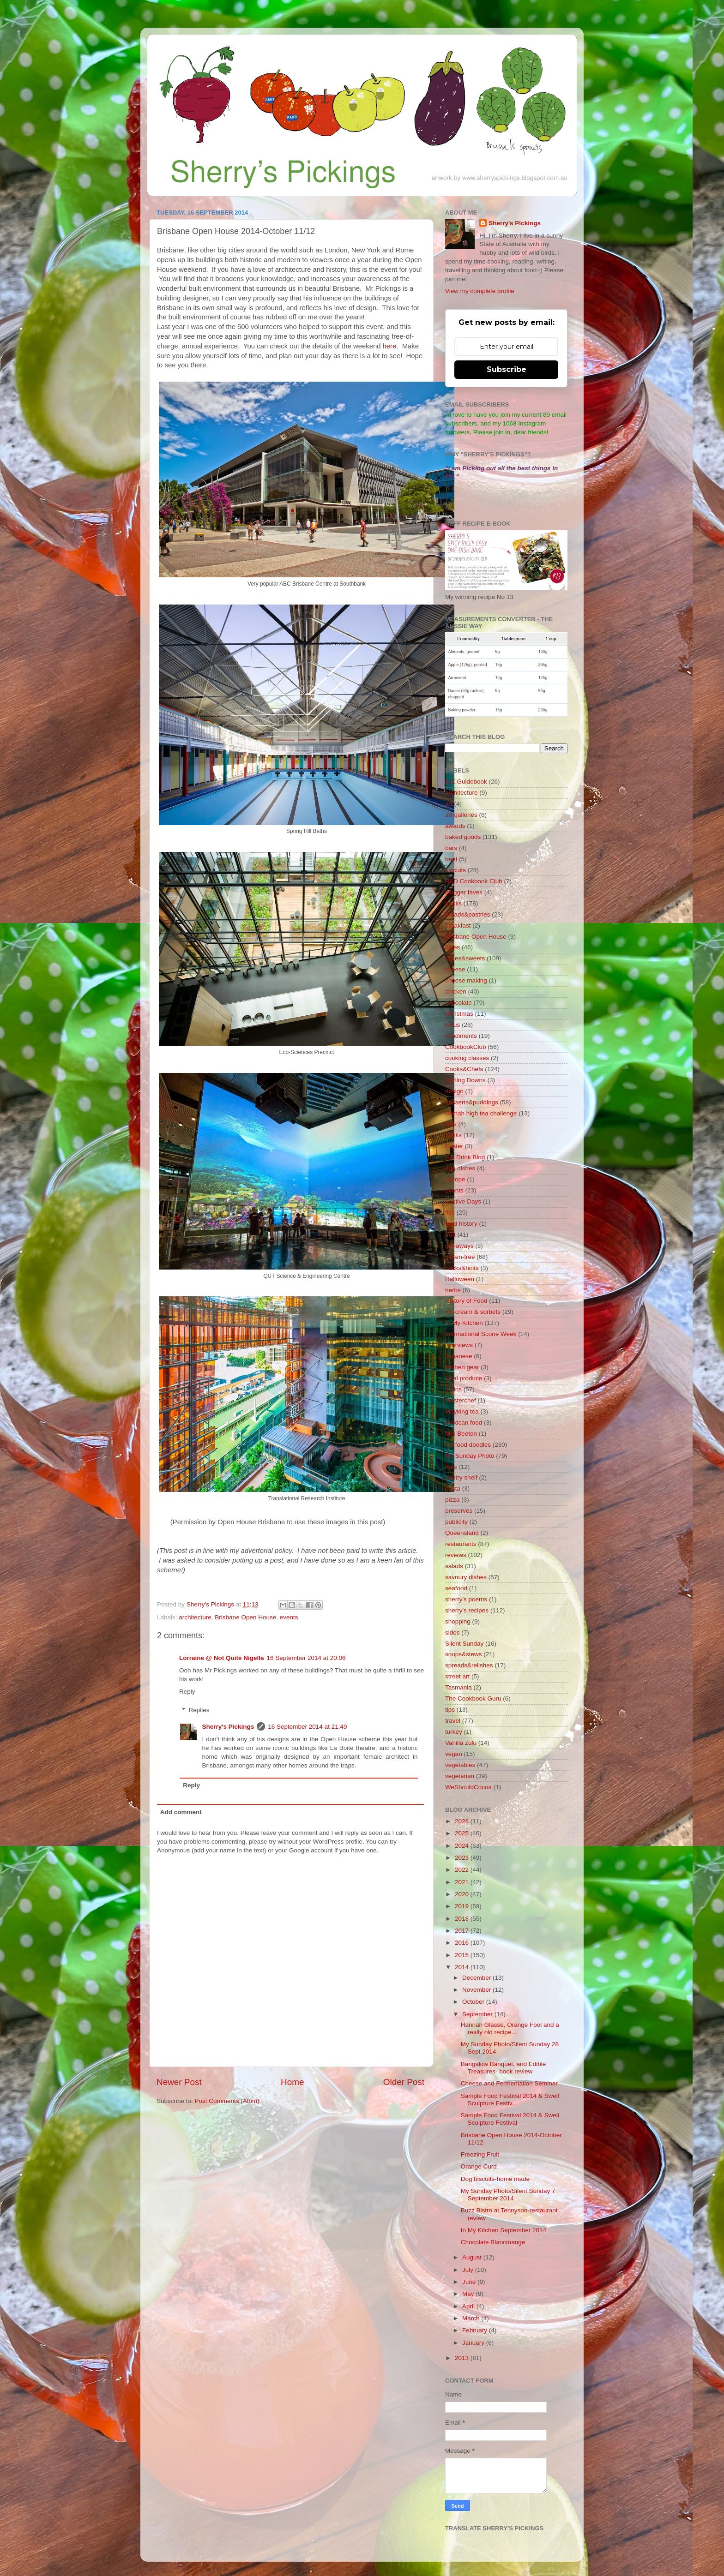 This screenshot has height=2576, width=724. I want to click on get-aways, so click(459, 1245).